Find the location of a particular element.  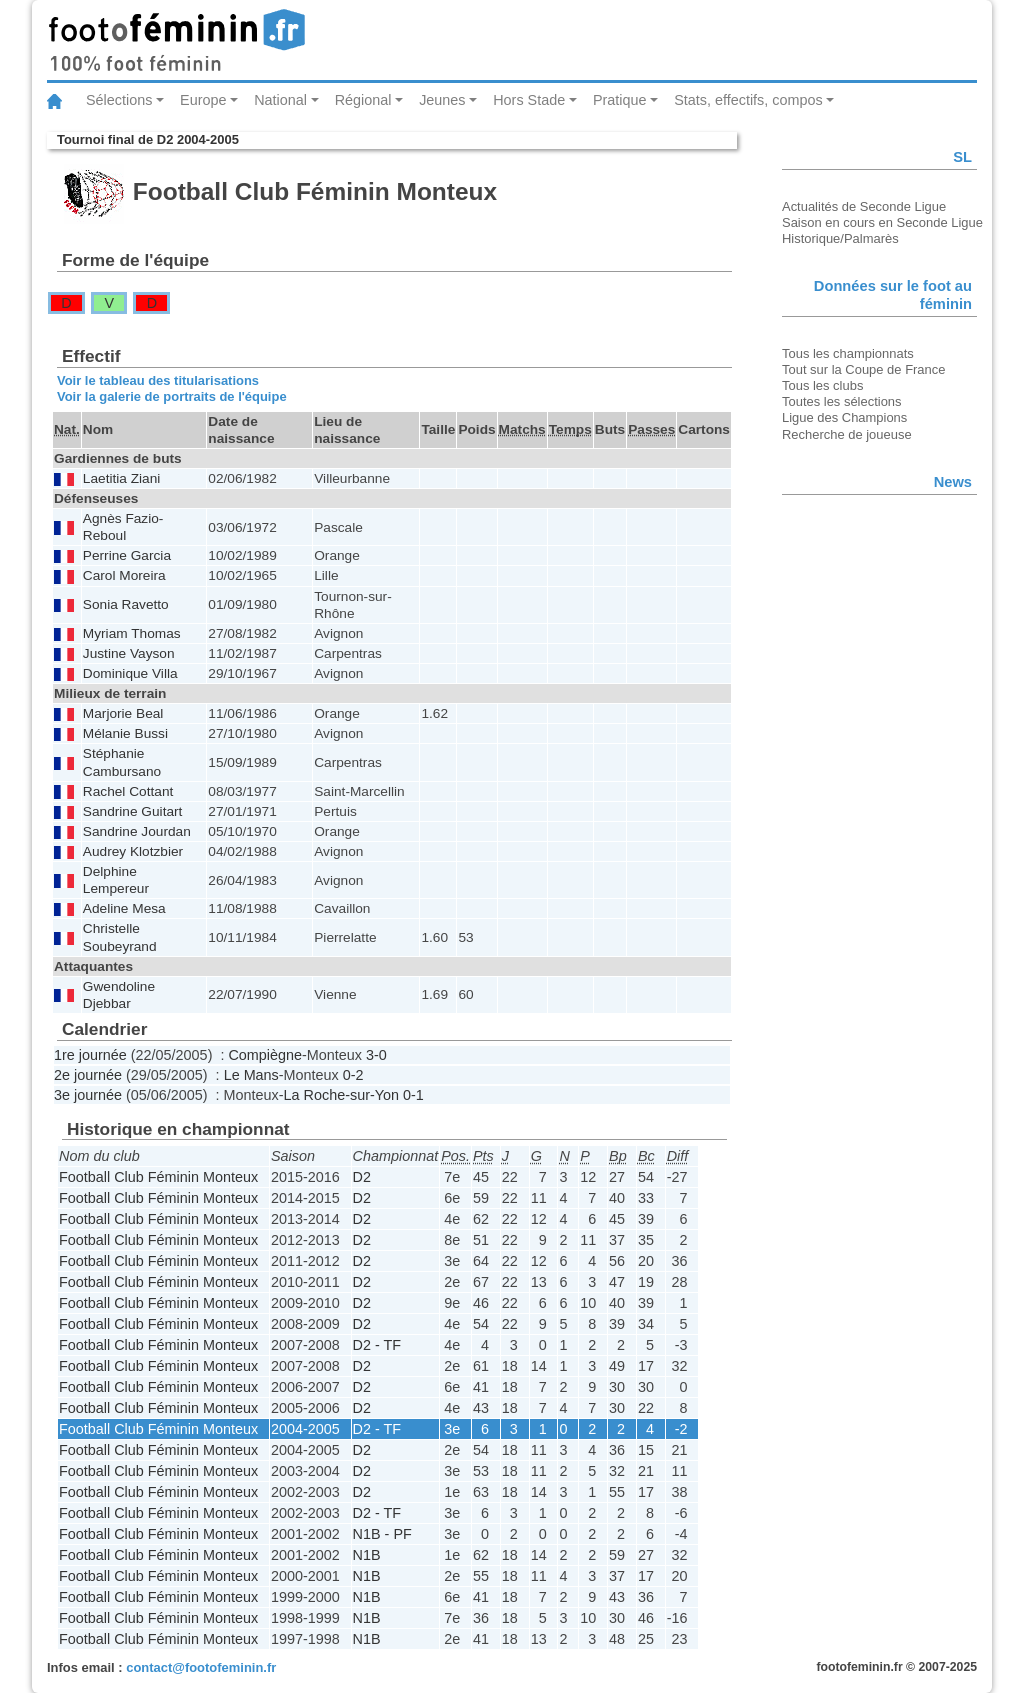

N1B - PF is located at coordinates (382, 1534).